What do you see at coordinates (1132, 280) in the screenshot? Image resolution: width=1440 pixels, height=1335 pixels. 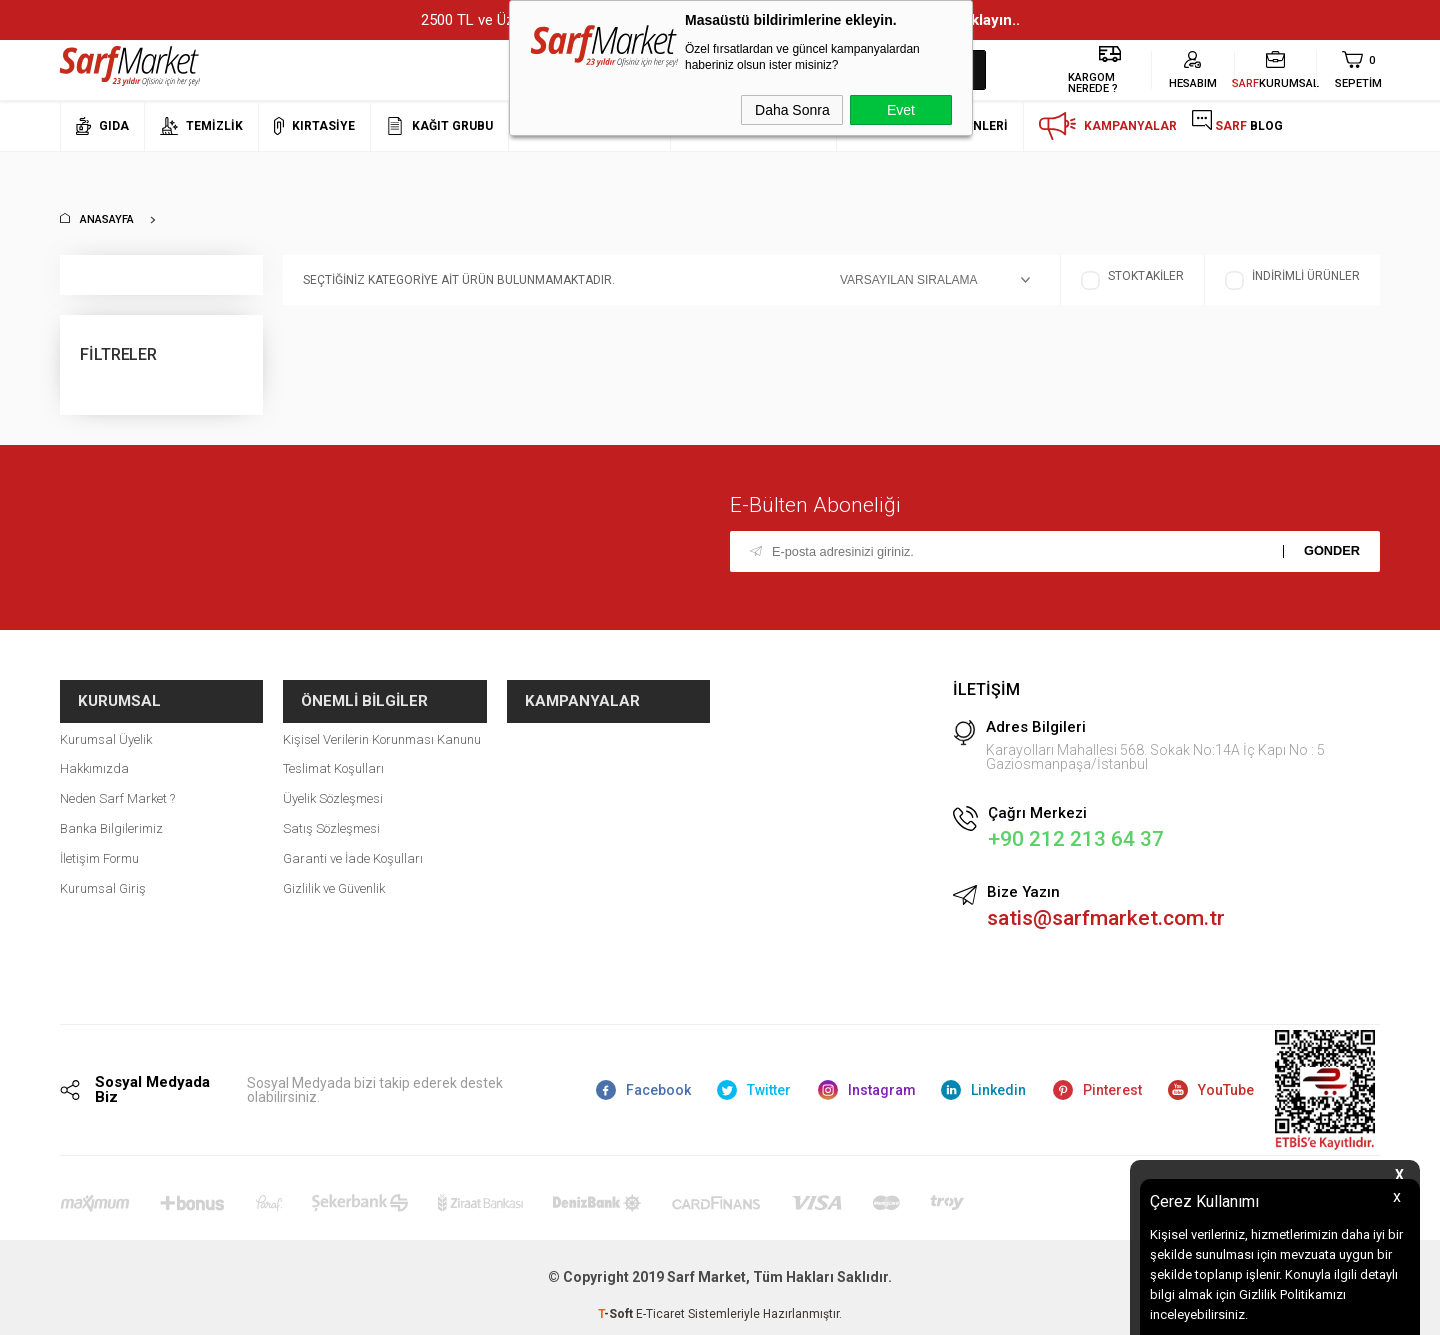 I see `Stoktakiler` at bounding box center [1132, 280].